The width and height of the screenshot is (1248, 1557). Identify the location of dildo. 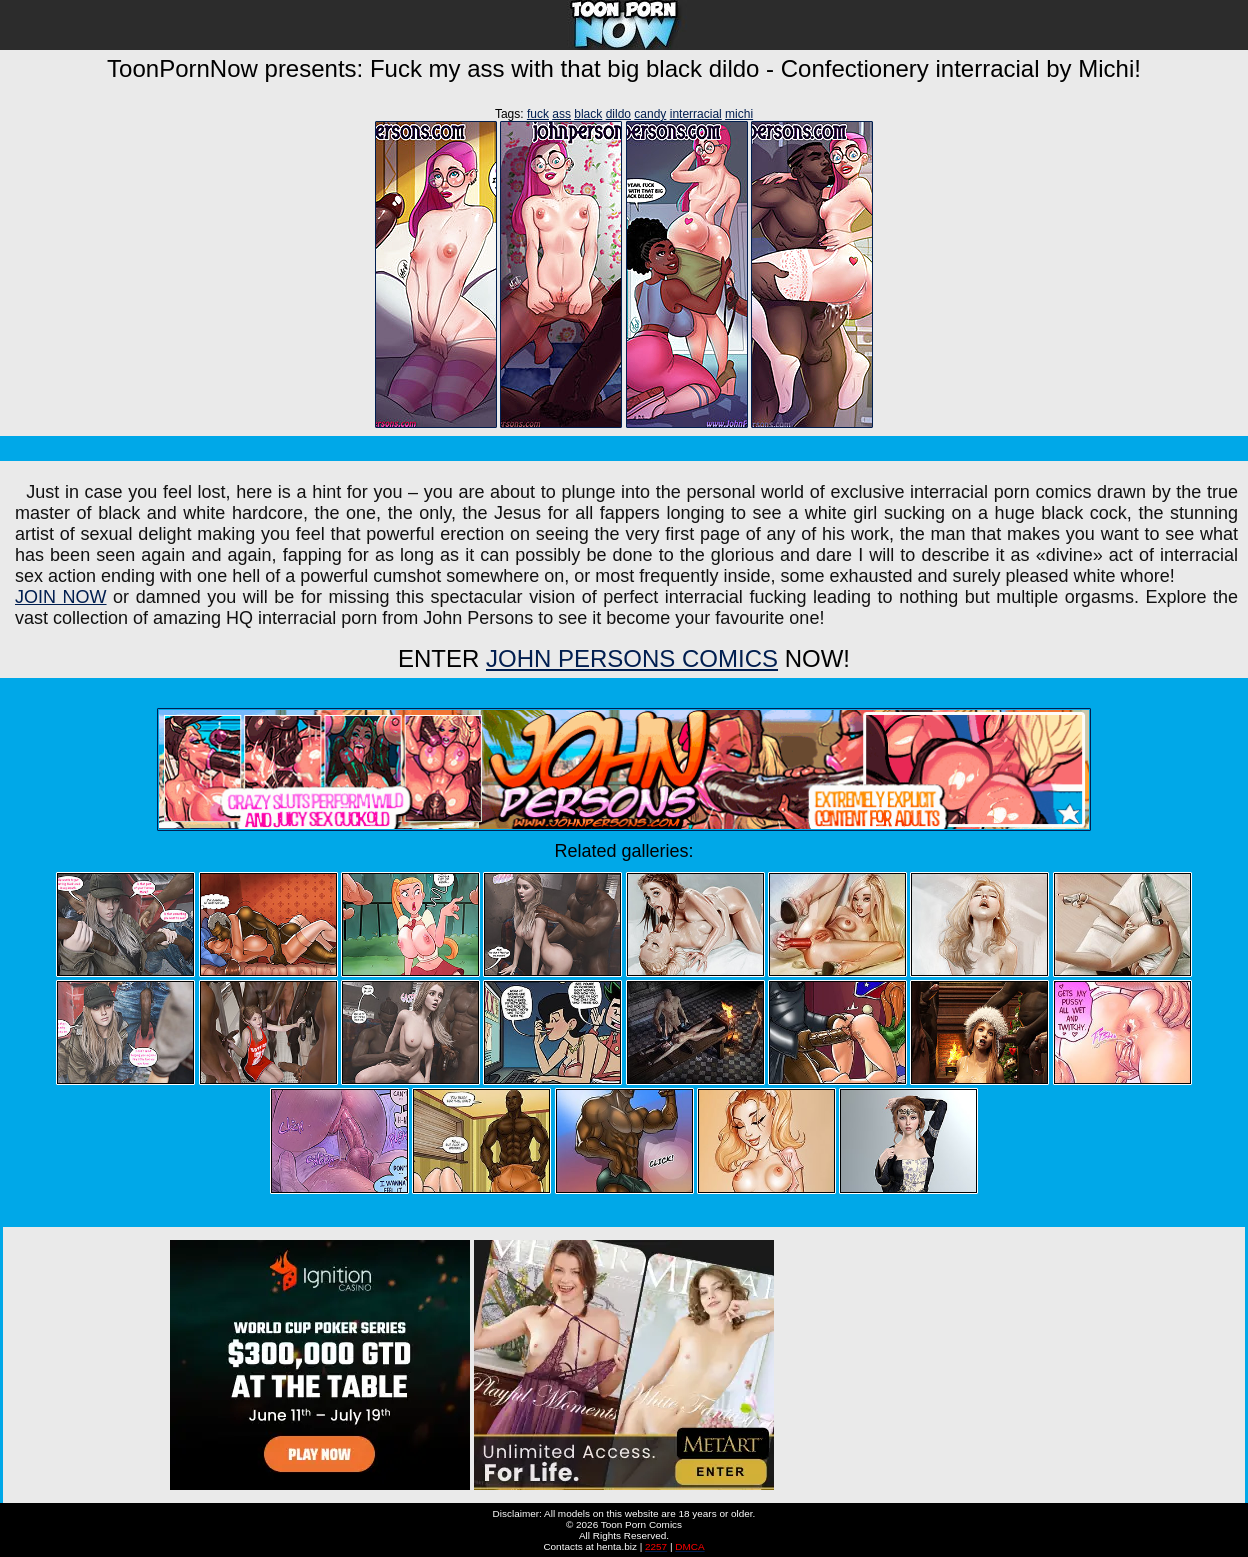
(618, 114).